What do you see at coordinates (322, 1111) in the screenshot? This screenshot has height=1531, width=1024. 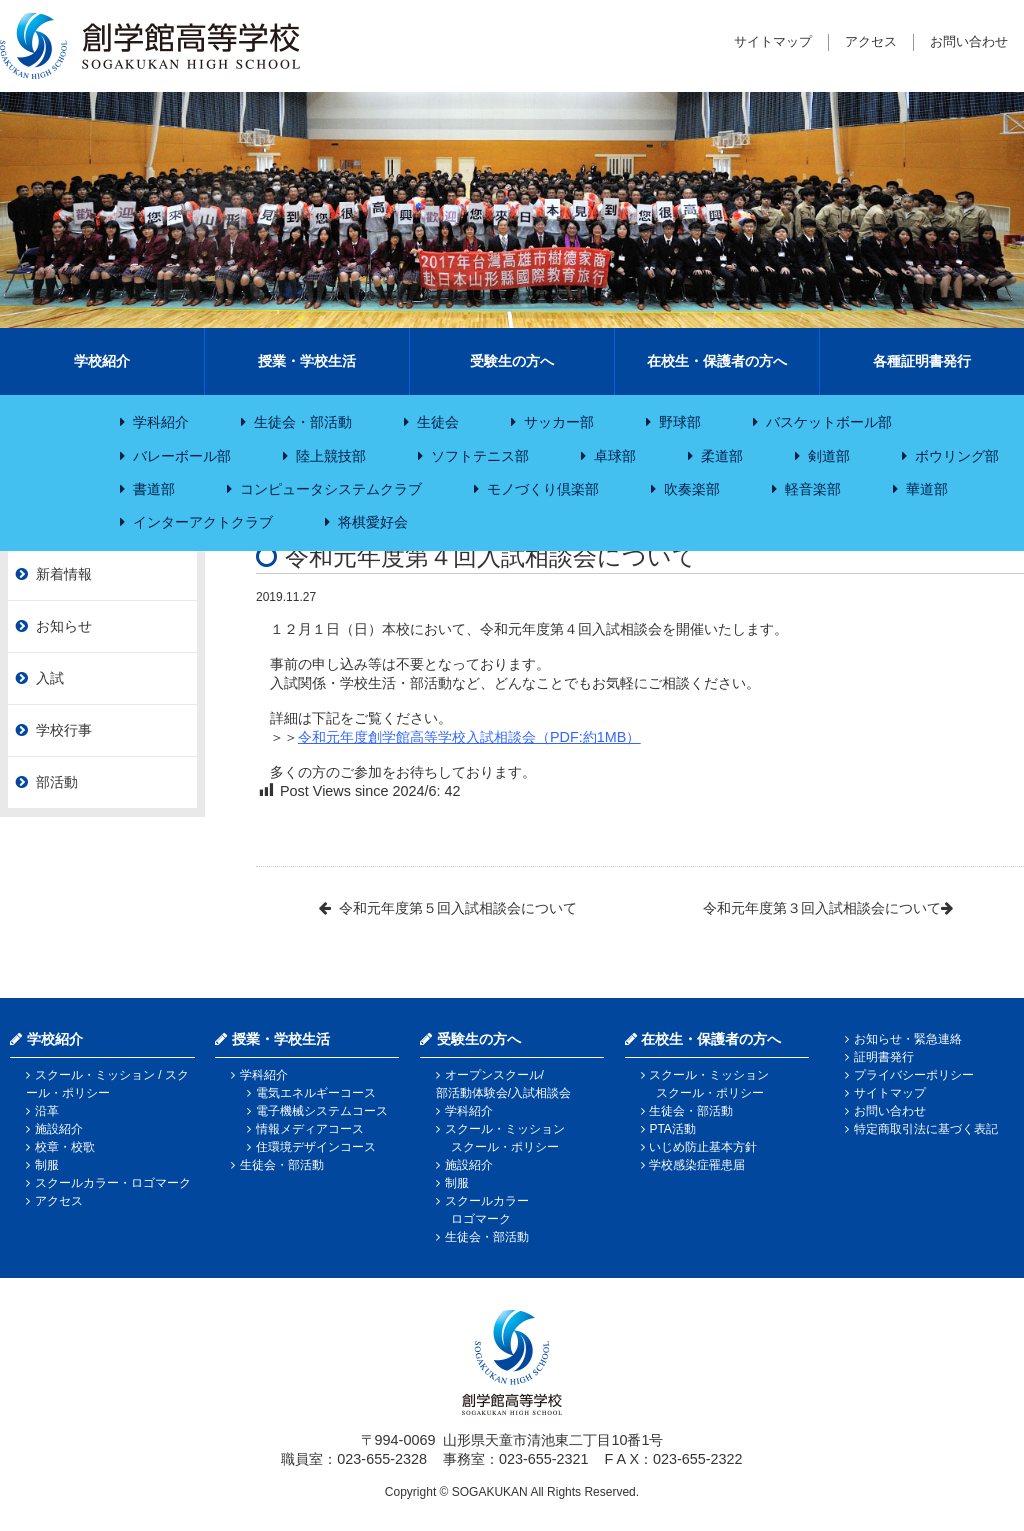 I see `電子機械システムコース` at bounding box center [322, 1111].